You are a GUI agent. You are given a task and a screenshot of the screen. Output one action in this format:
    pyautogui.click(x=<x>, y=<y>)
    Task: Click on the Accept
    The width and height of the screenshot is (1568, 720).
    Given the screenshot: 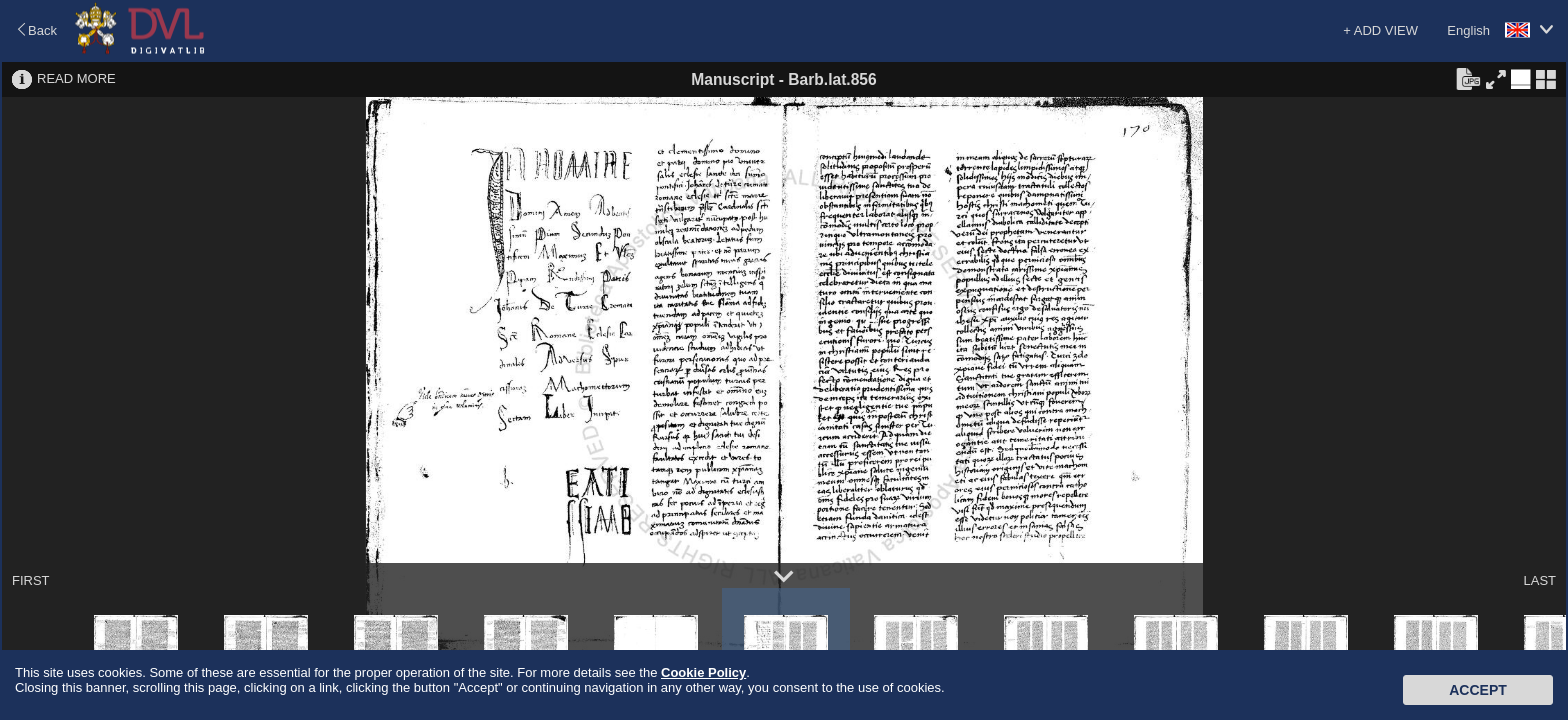 What is the action you would take?
    pyautogui.click(x=1478, y=690)
    